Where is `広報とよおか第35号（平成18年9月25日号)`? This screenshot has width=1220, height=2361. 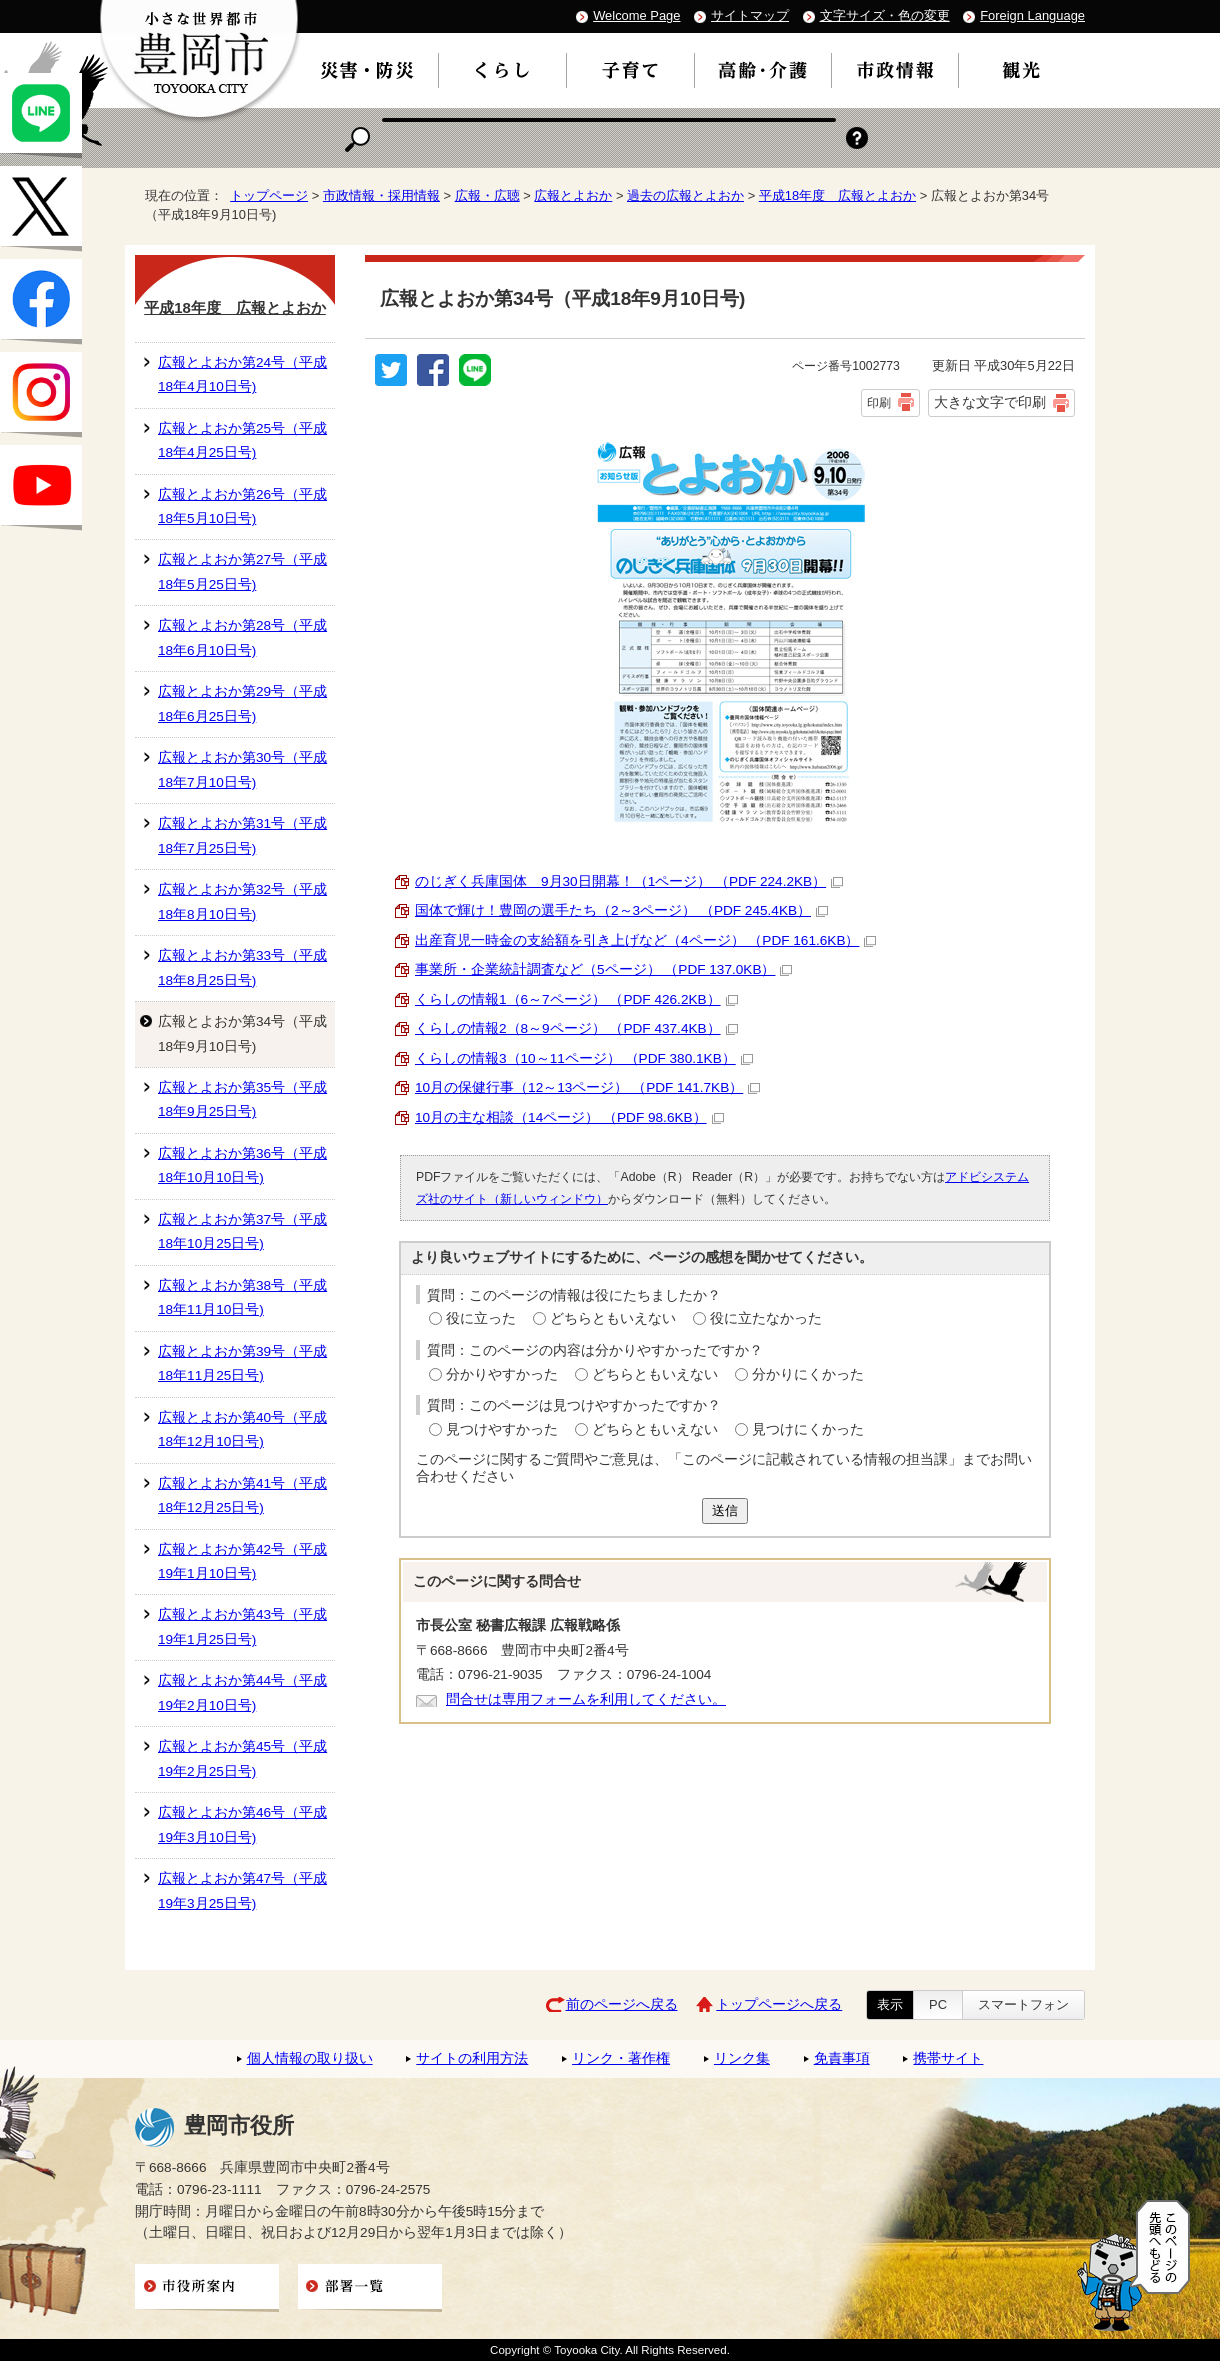 広報とよおか第35号（平成18年9月25日号) is located at coordinates (242, 1099).